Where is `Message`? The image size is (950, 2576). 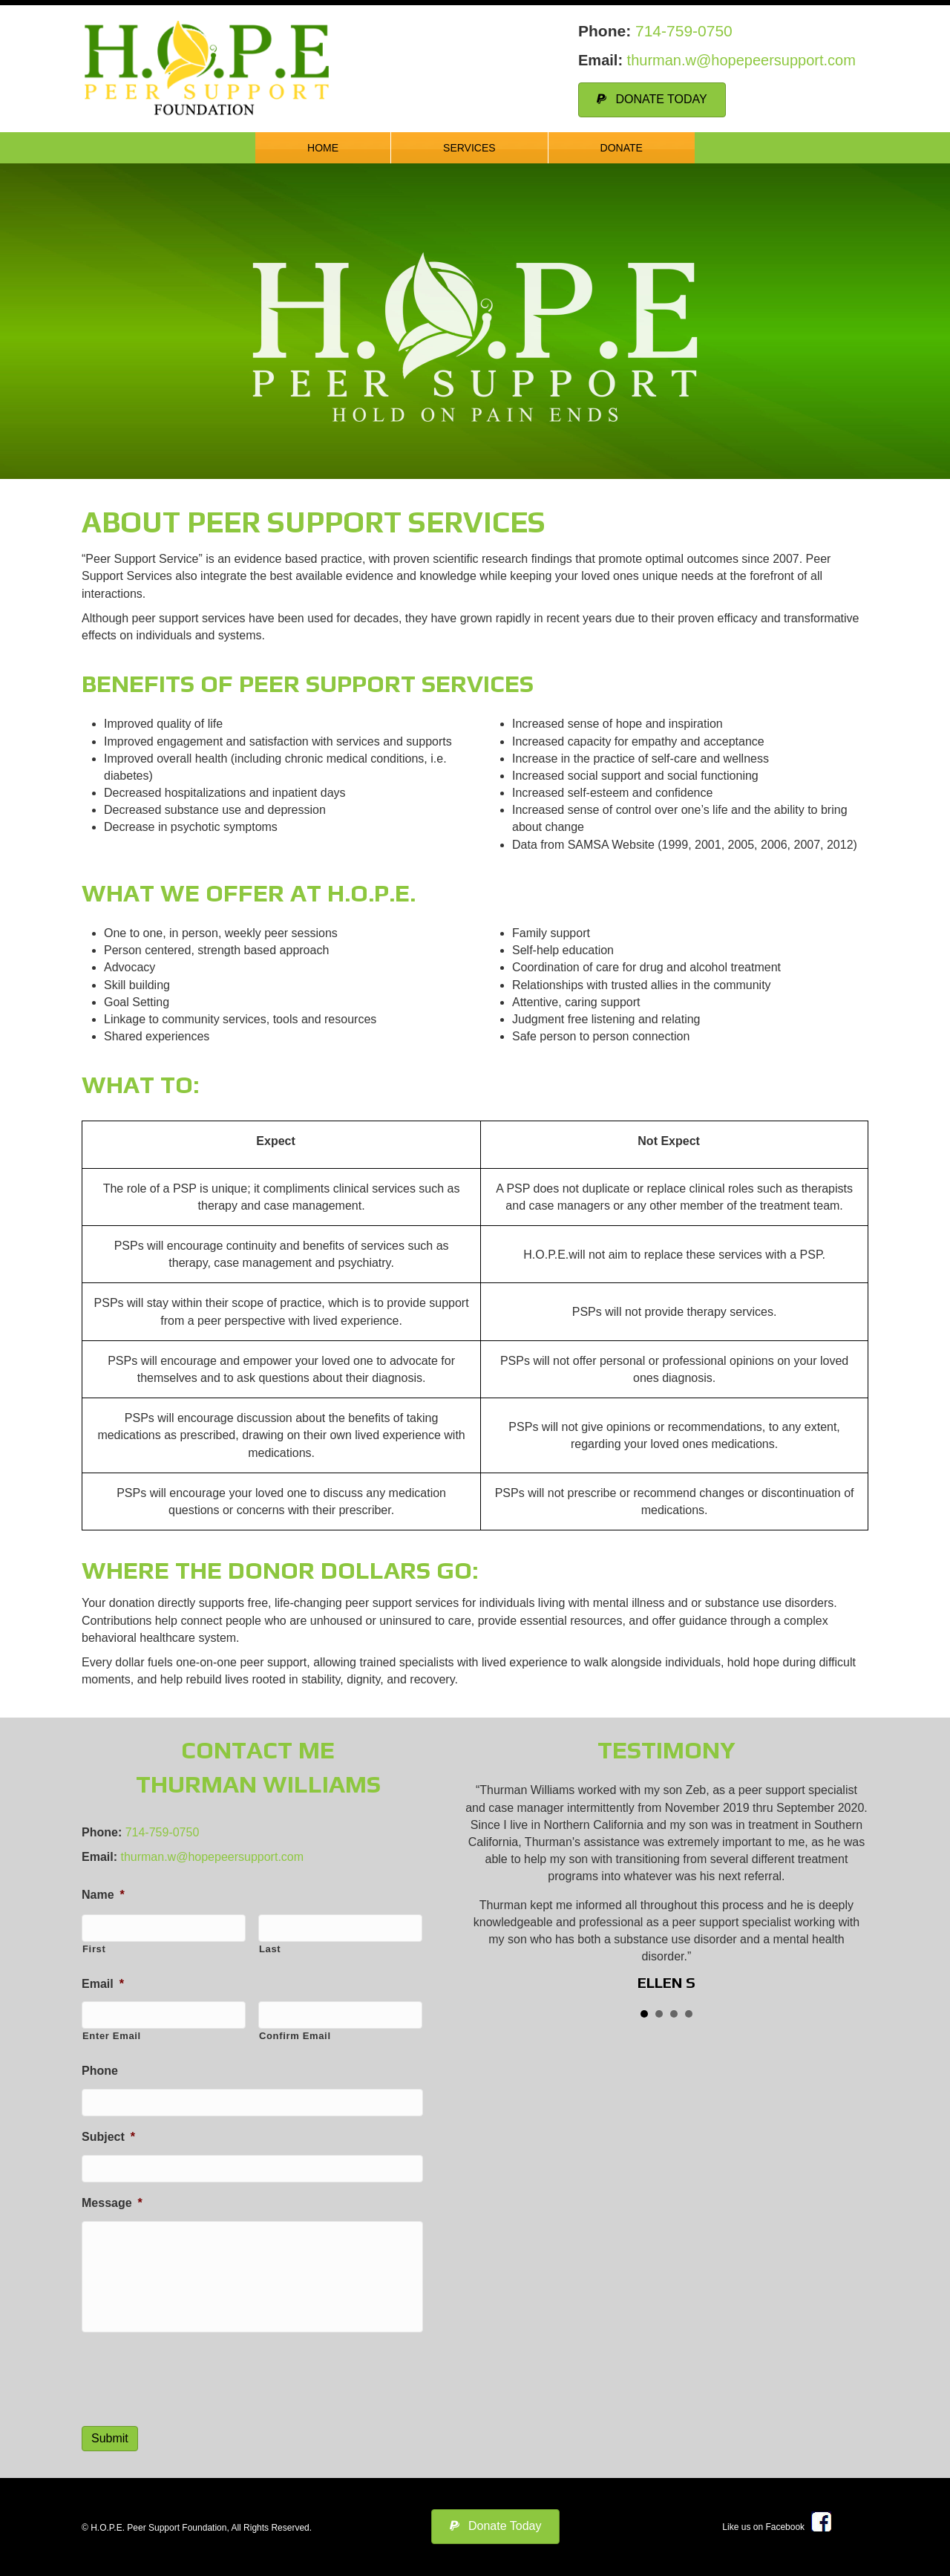
Message is located at coordinates (112, 2196).